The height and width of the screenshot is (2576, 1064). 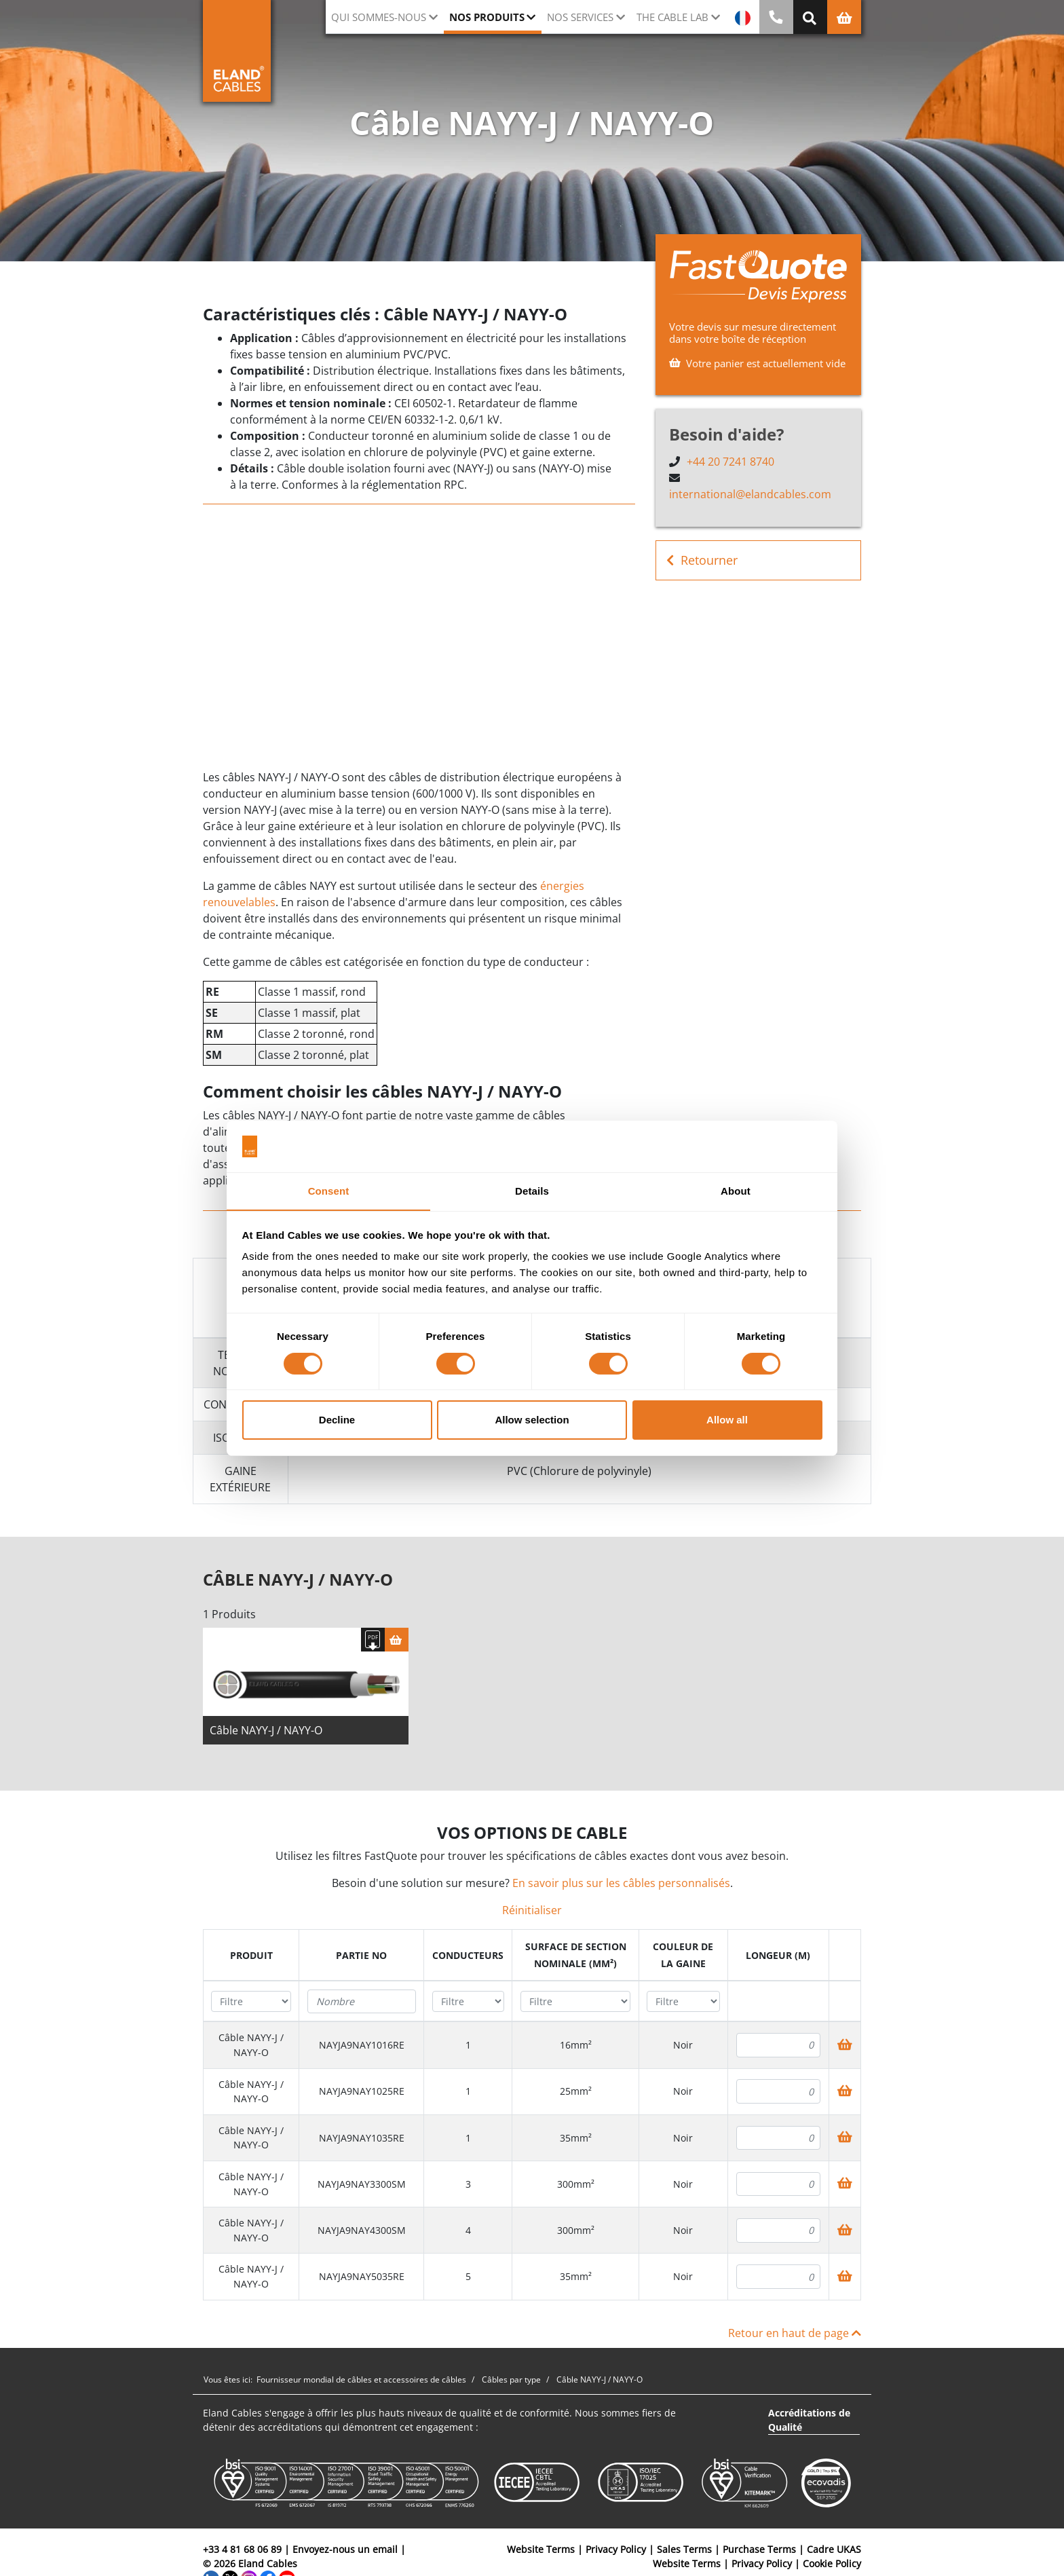 I want to click on Nos Produits [button], so click(x=487, y=17).